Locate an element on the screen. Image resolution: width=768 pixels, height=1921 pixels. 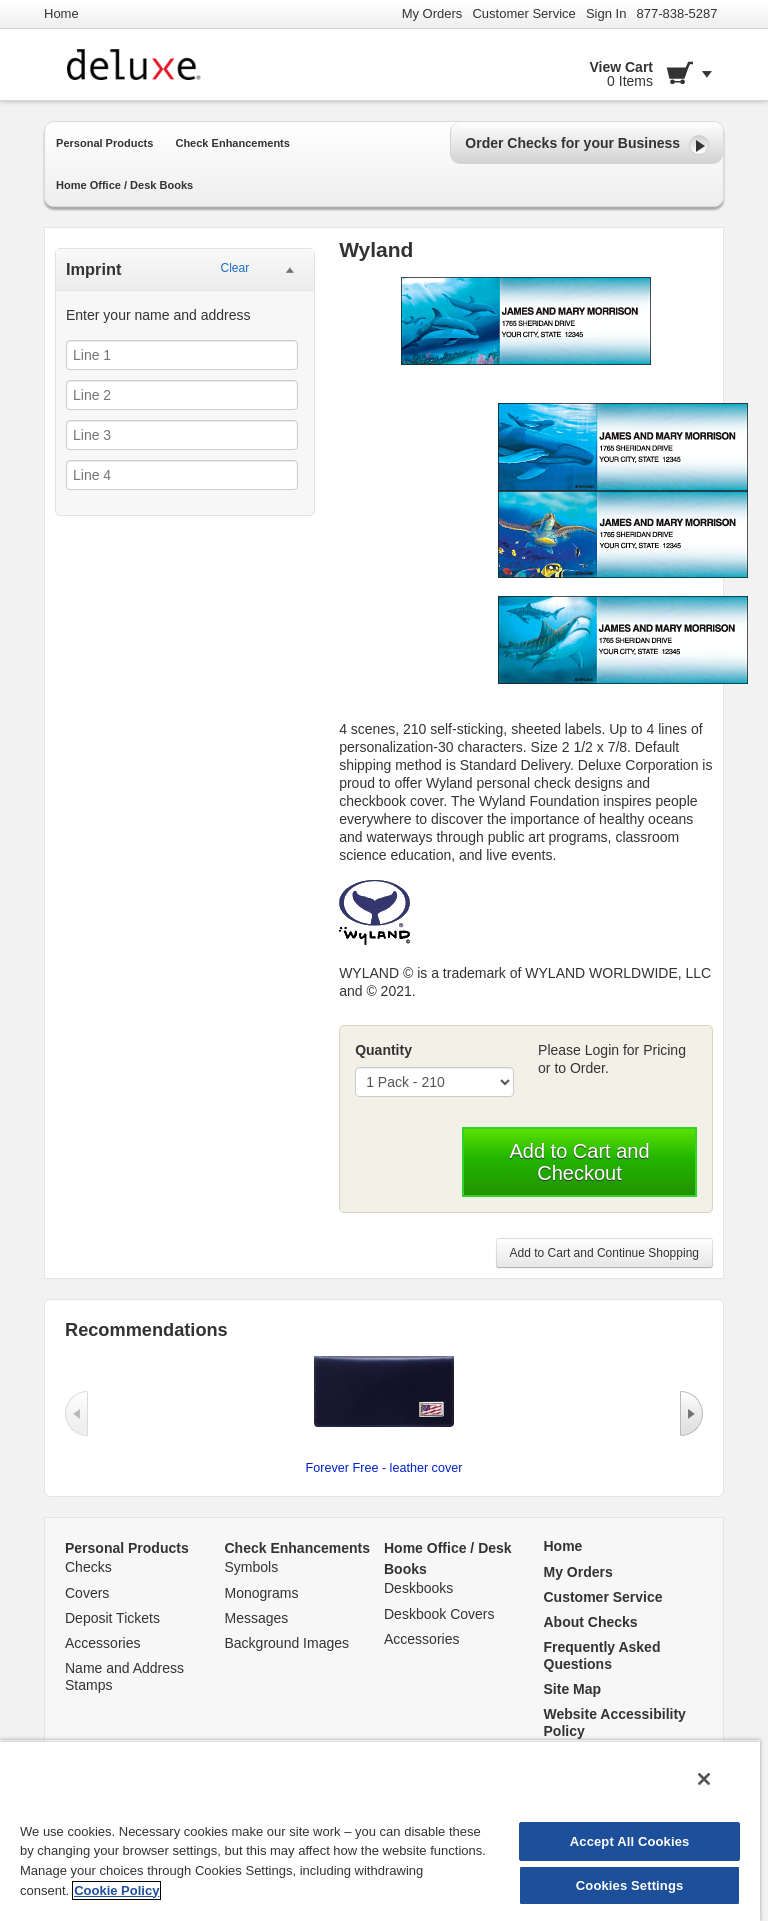
[Line 2] is located at coordinates (182, 395).